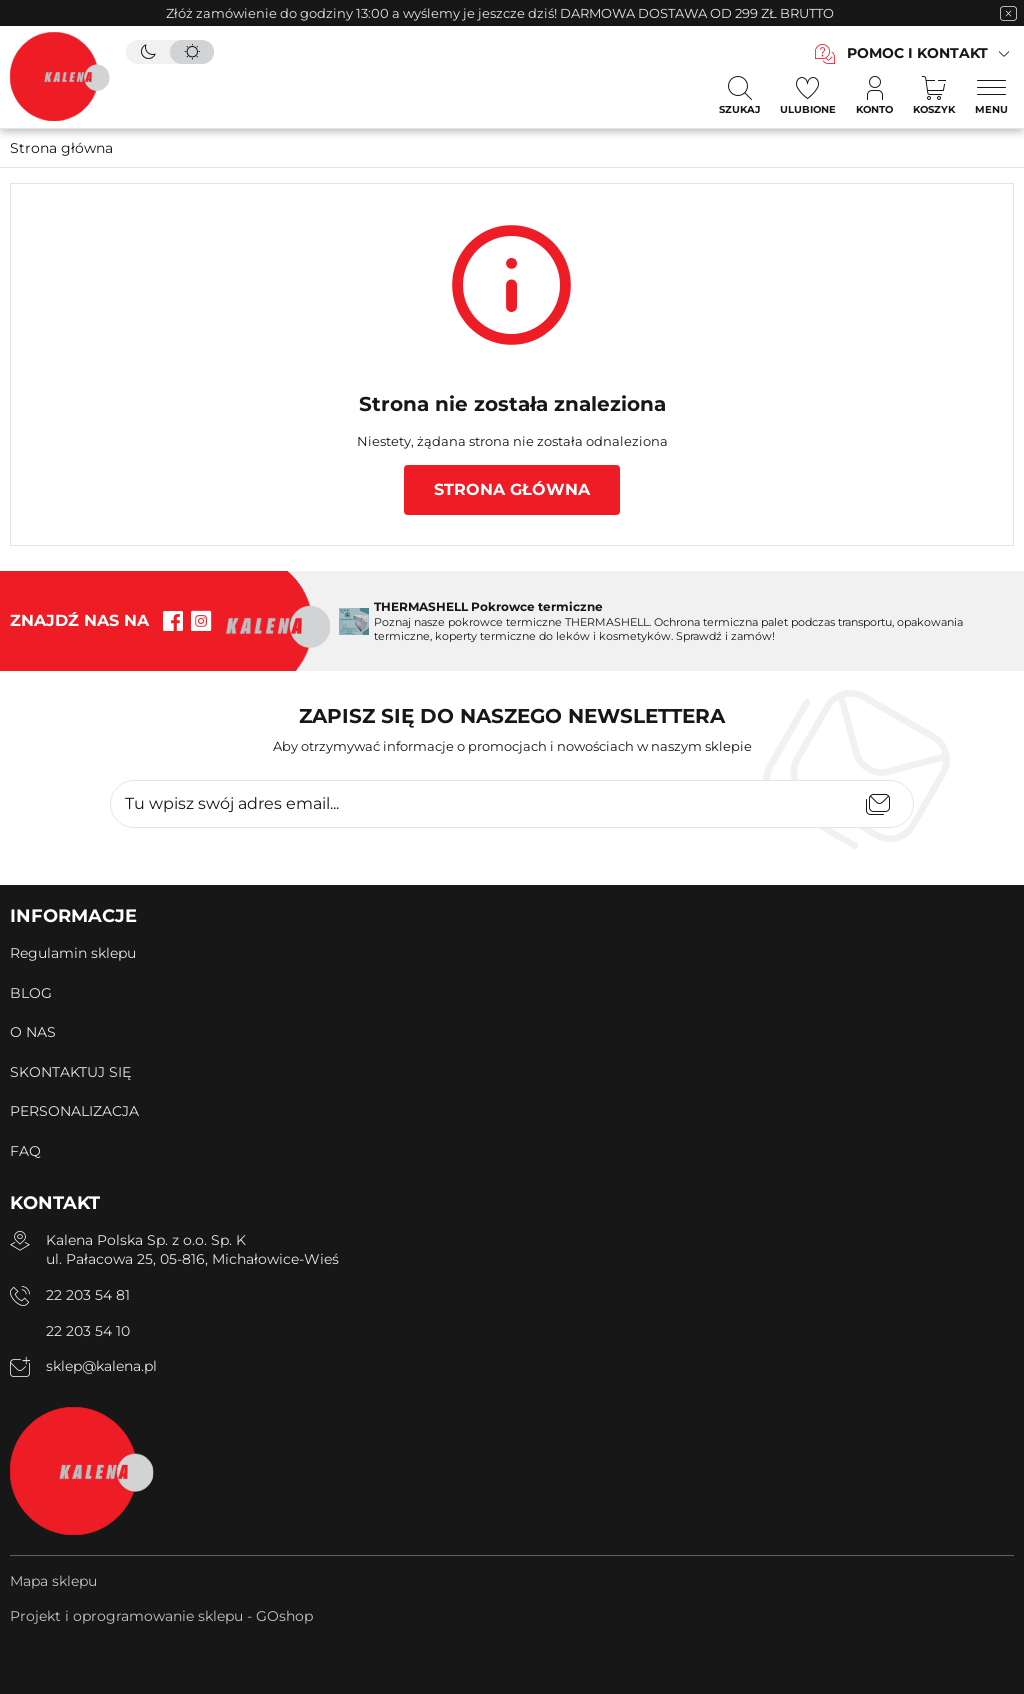 Image resolution: width=1024 pixels, height=1694 pixels. What do you see at coordinates (88, 1295) in the screenshot?
I see `22 203 54 81` at bounding box center [88, 1295].